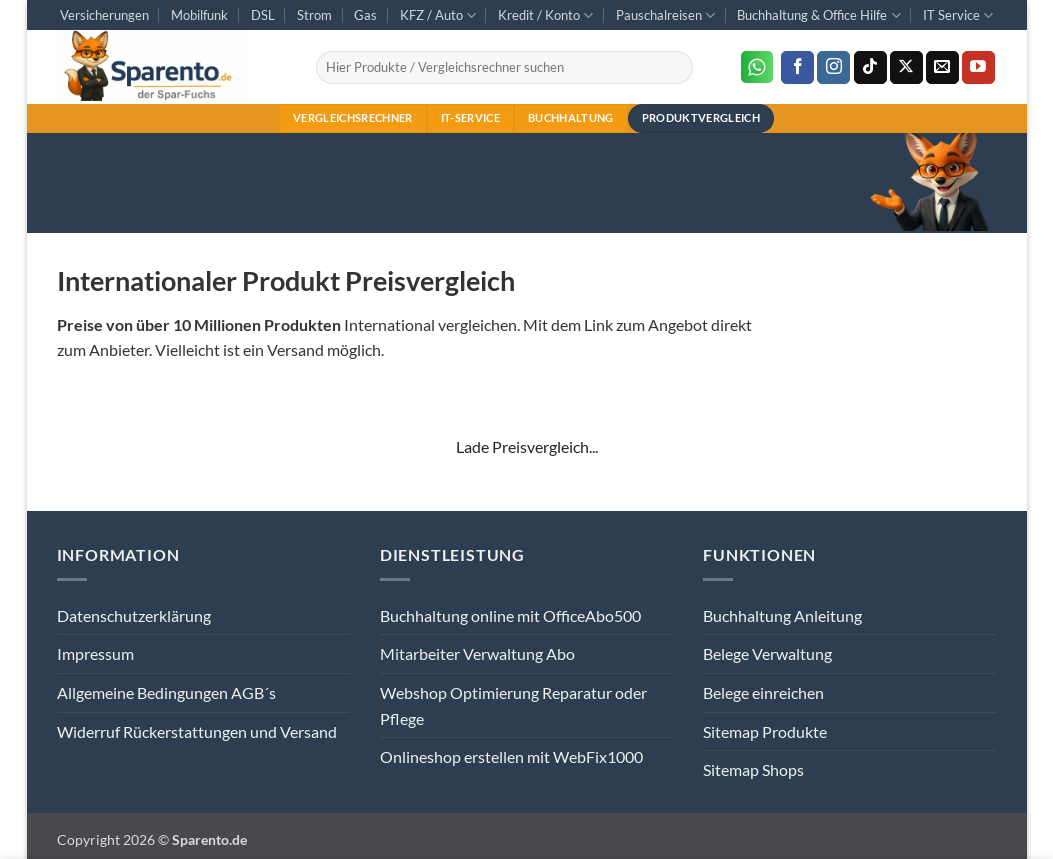 This screenshot has height=859, width=1053. I want to click on Onlineshop erstellen mit WebFix1000, so click(511, 756).